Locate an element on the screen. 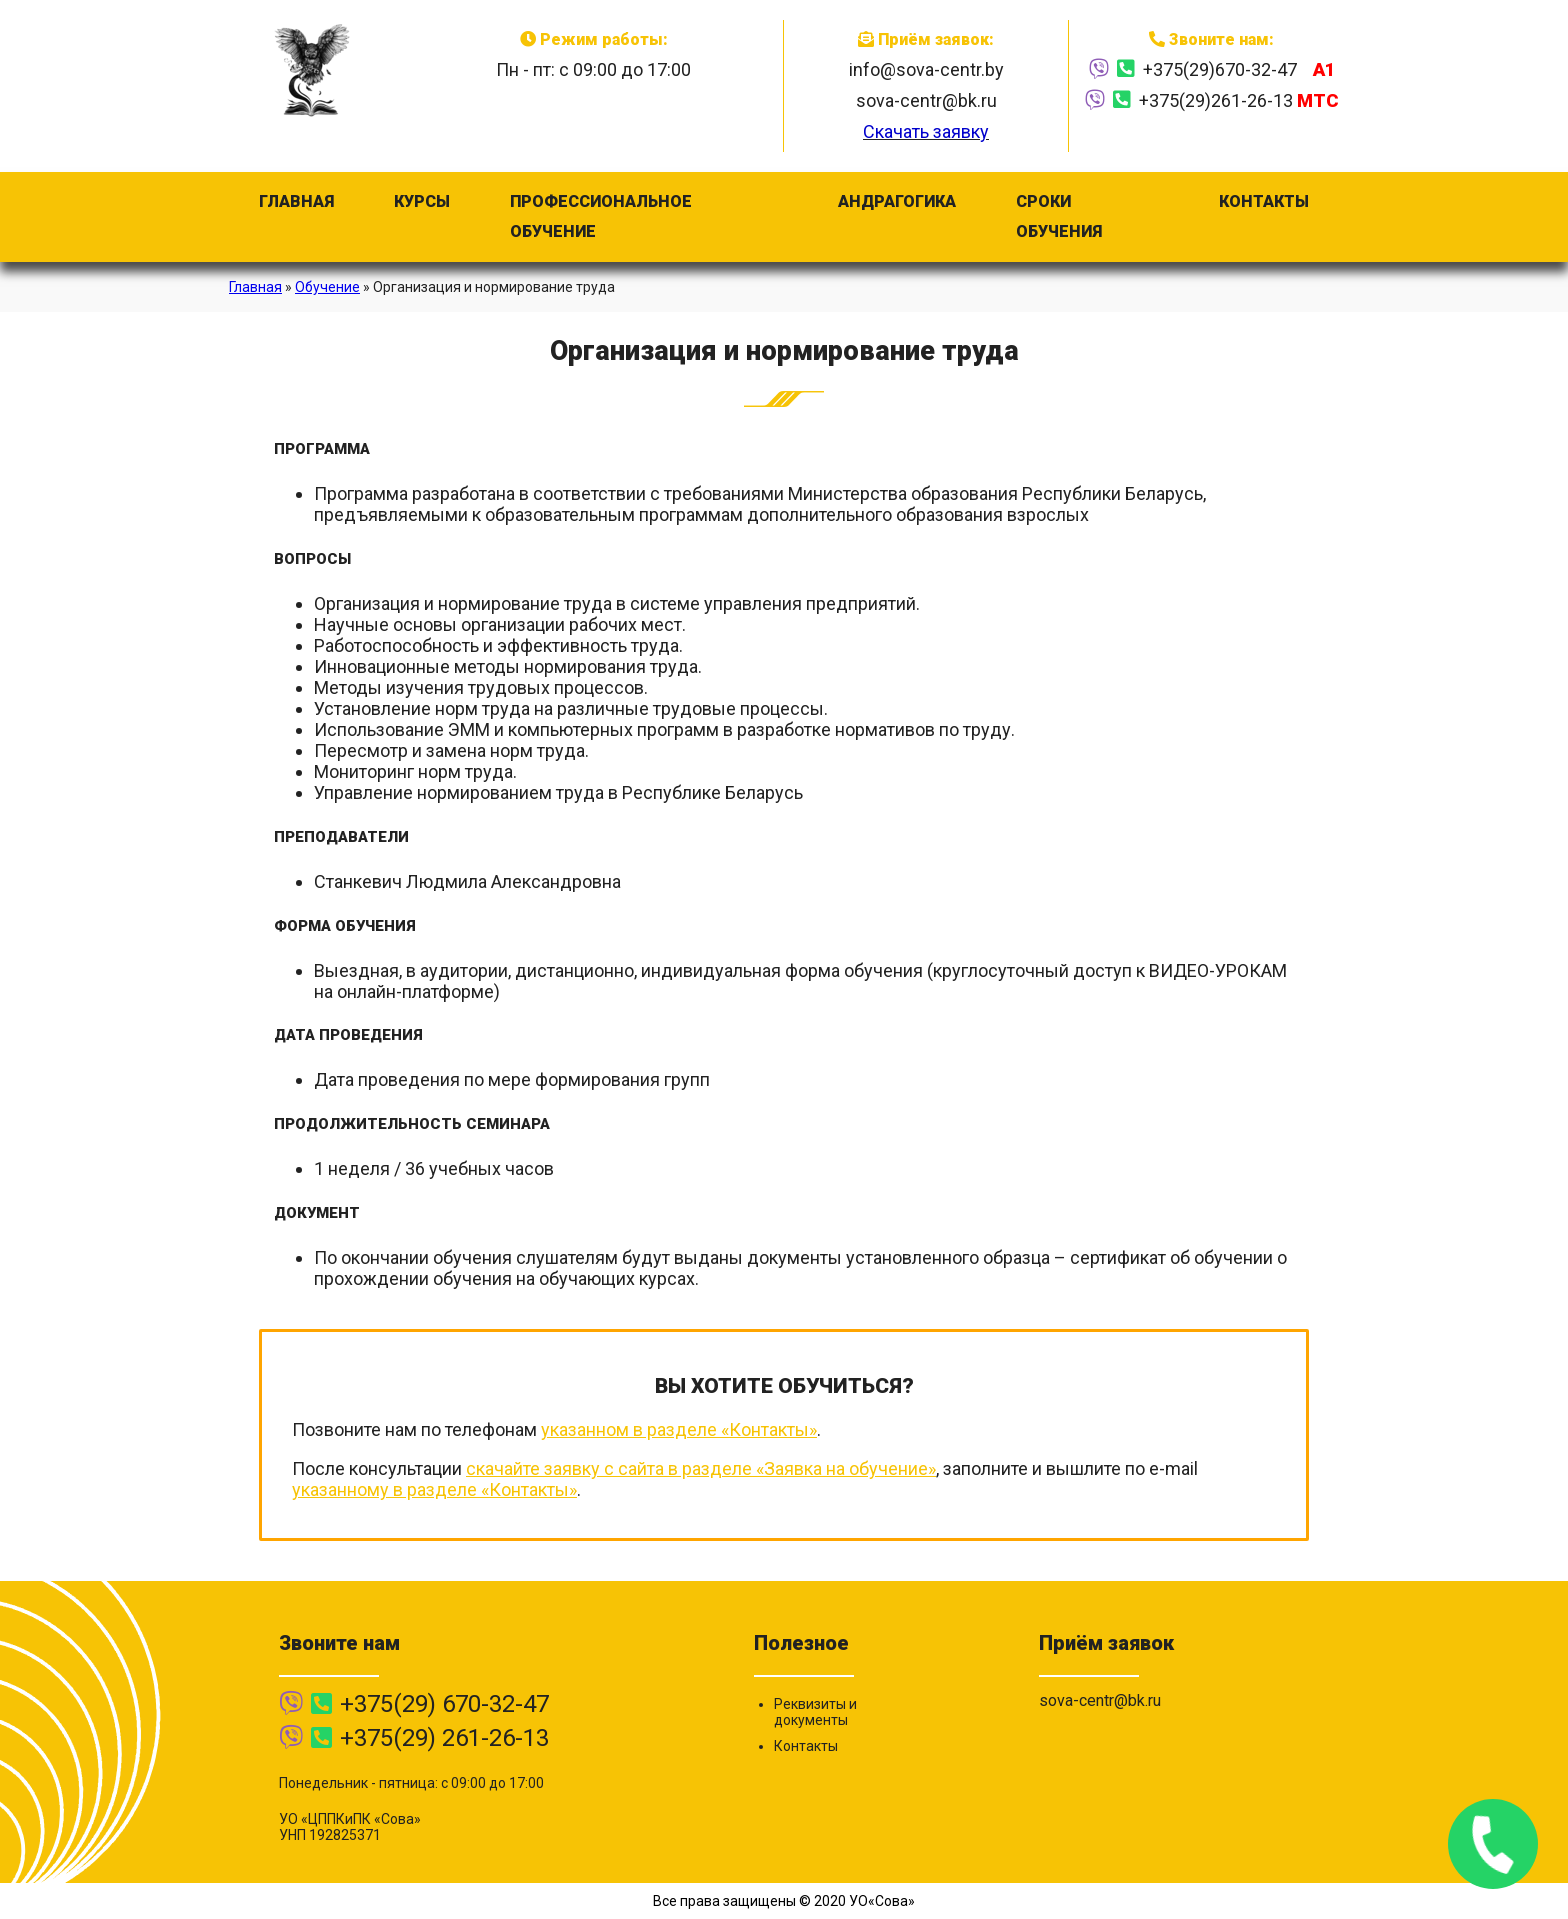 The width and height of the screenshot is (1568, 1919). Курсы is located at coordinates (422, 201).